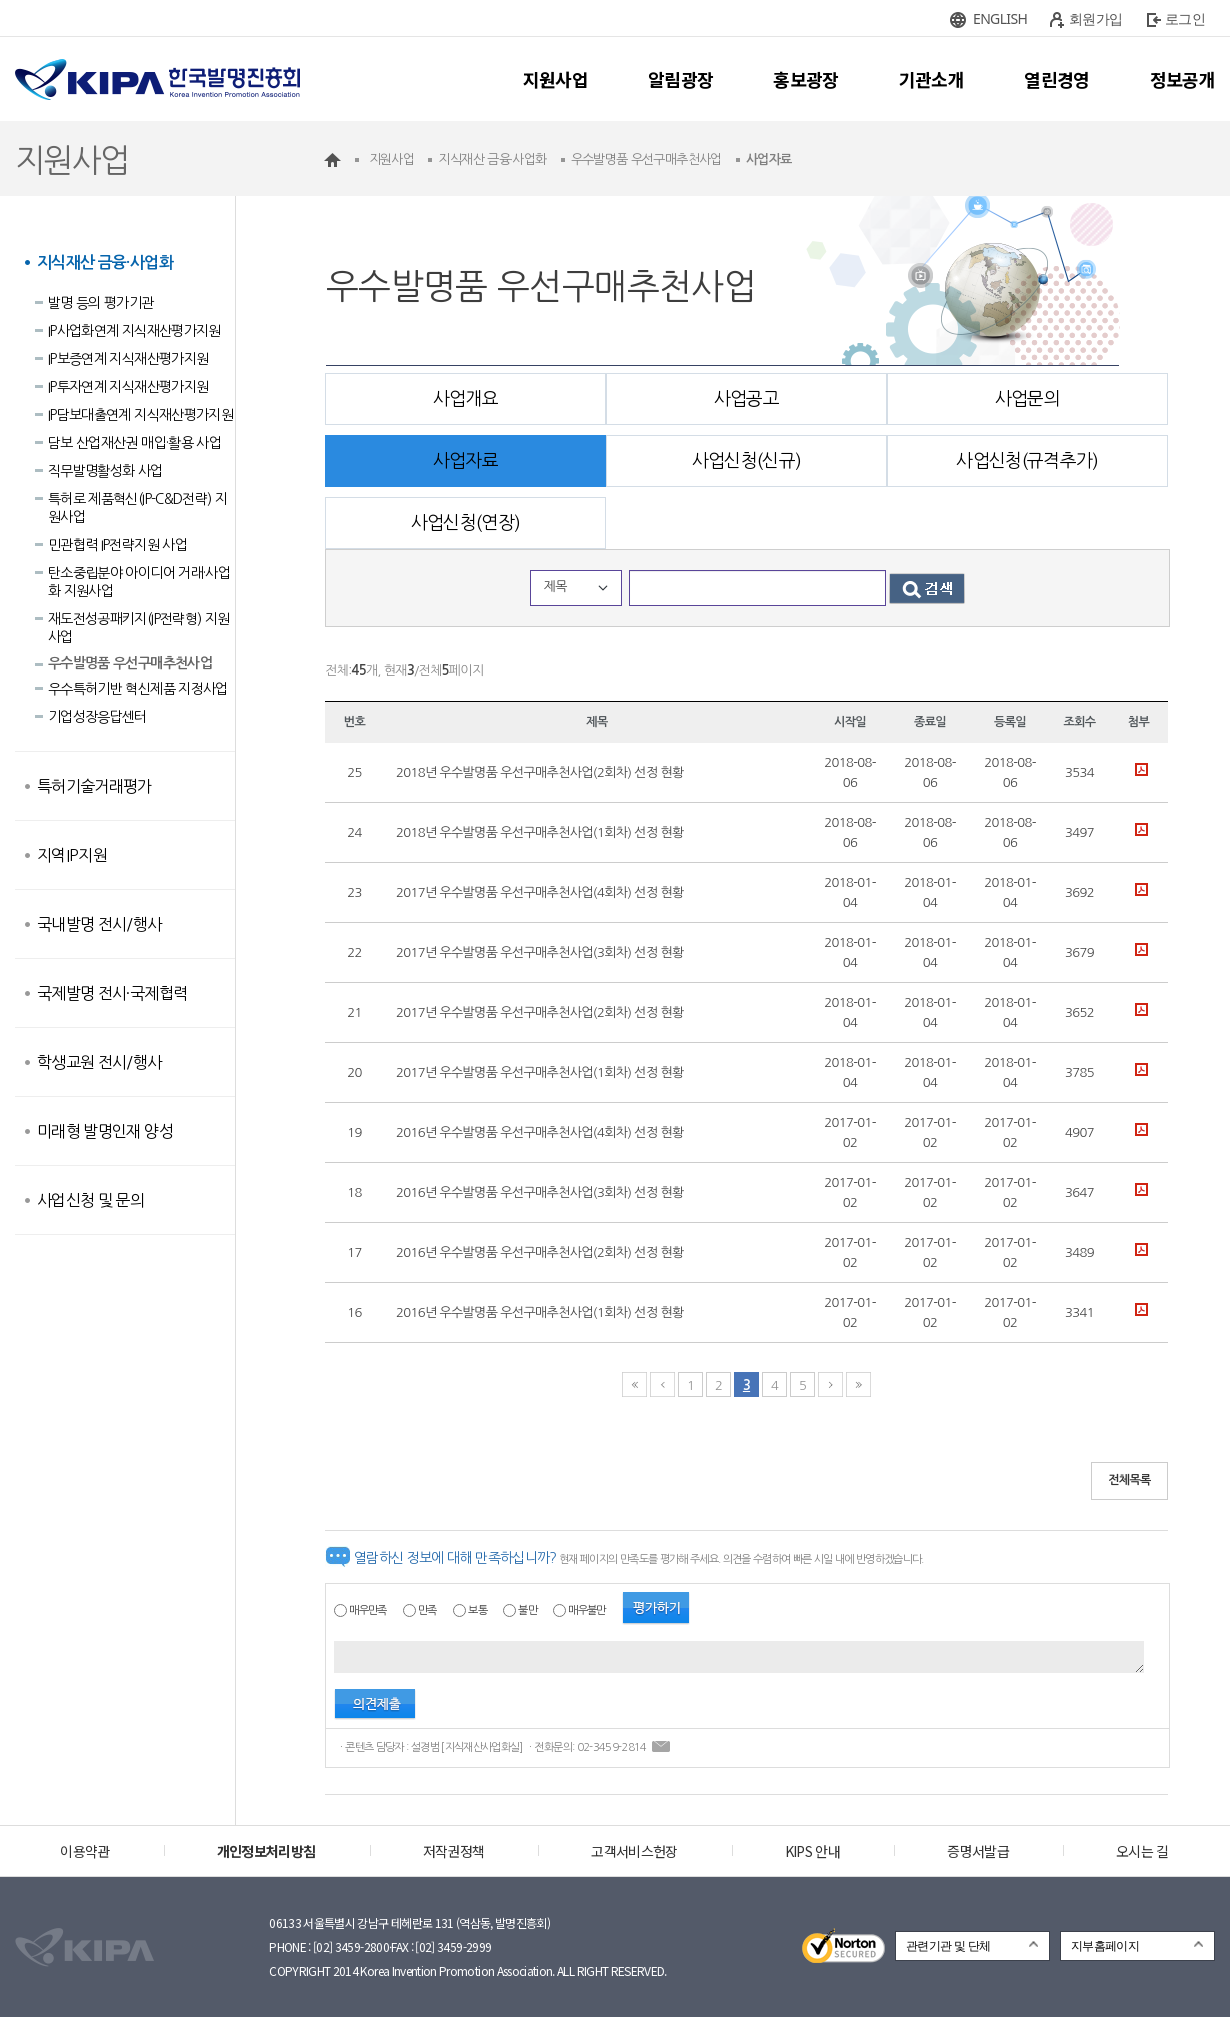 The height and width of the screenshot is (2017, 1230). I want to click on IP투자연계 지식재산평가지원, so click(128, 387).